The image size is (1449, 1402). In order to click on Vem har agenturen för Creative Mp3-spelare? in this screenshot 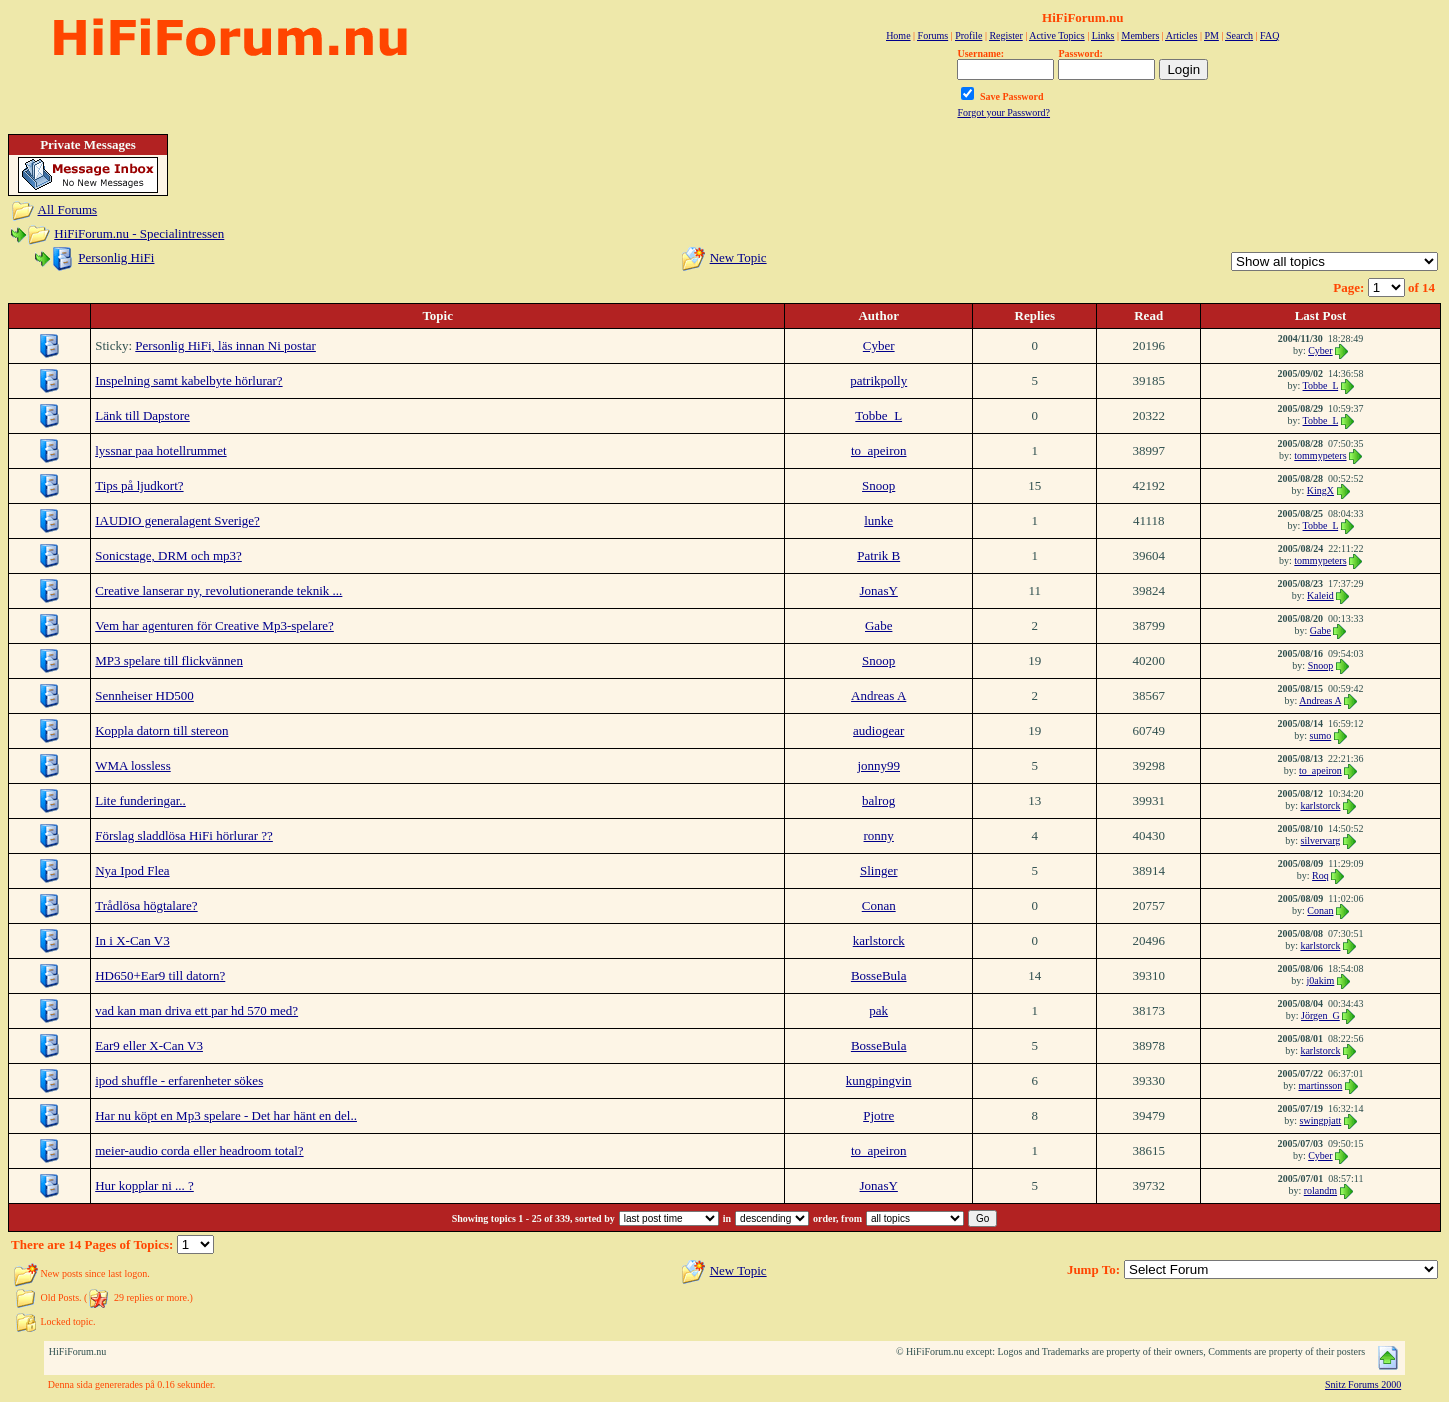, I will do `click(214, 625)`.